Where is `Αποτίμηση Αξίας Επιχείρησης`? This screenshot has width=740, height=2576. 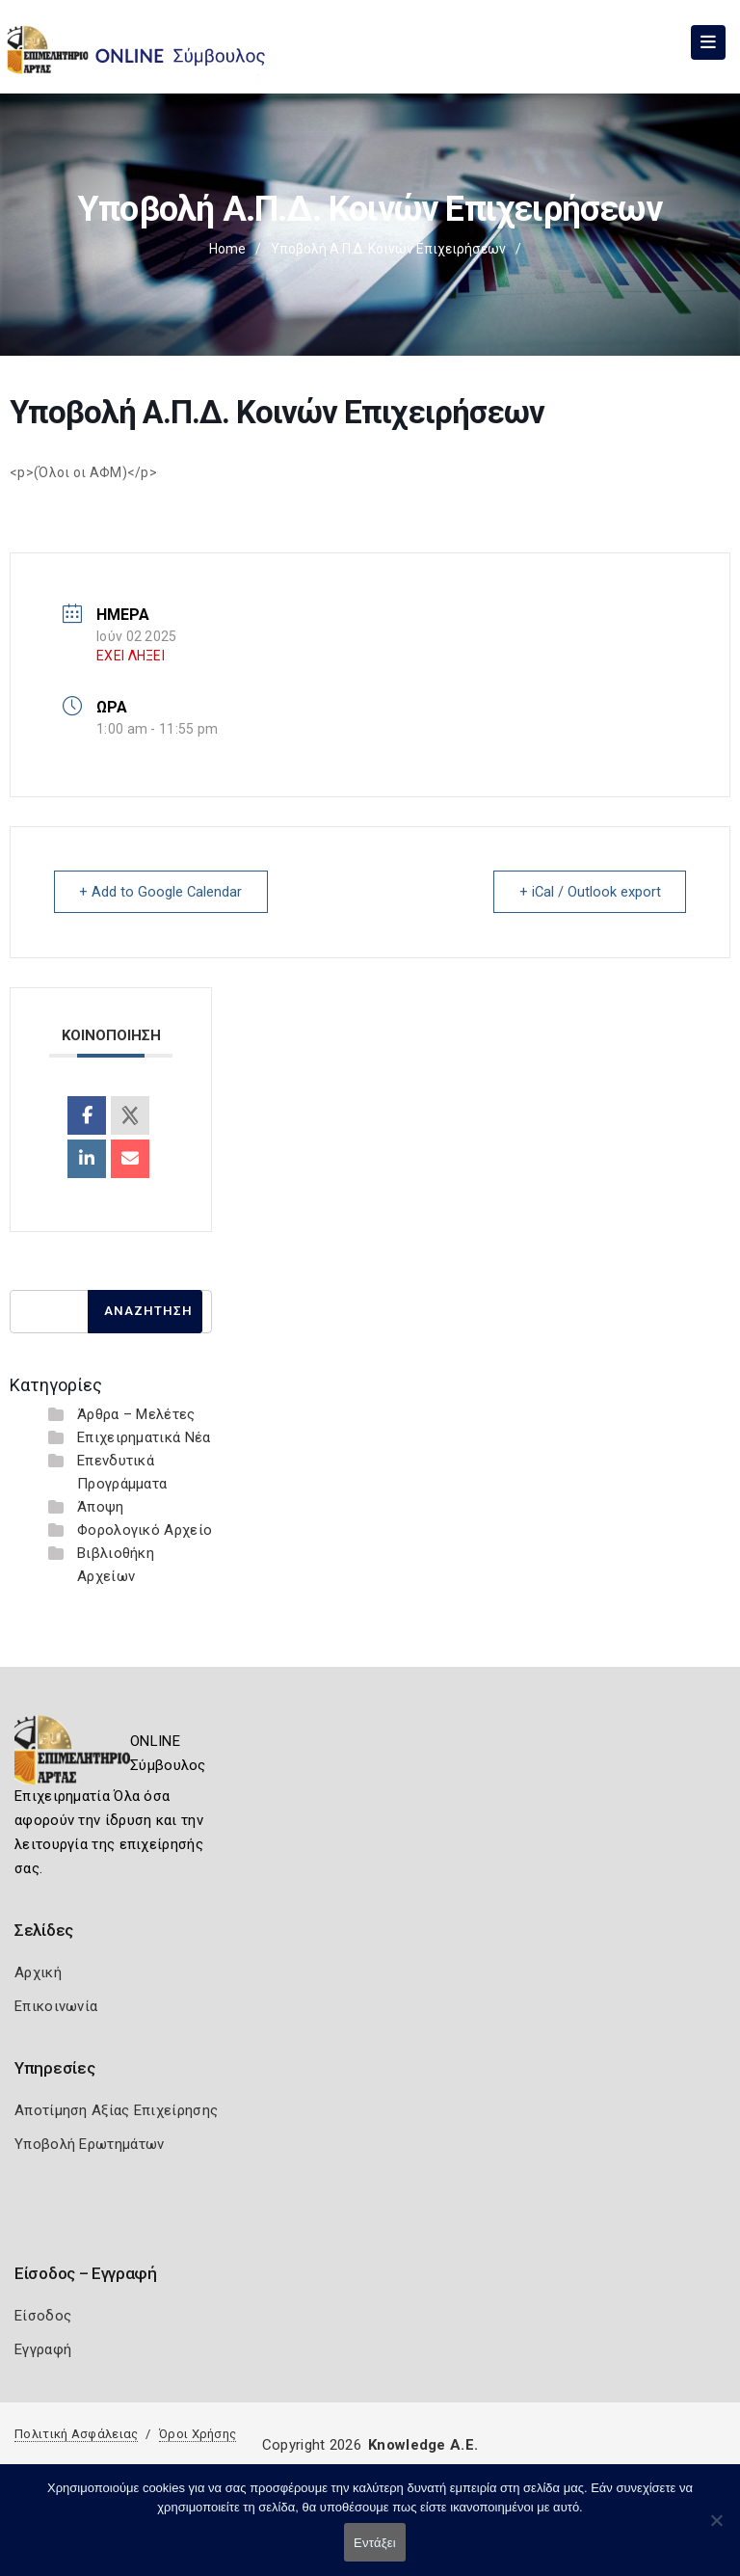
Αποτίμηση Αξίας Επιχείρησης is located at coordinates (116, 2110).